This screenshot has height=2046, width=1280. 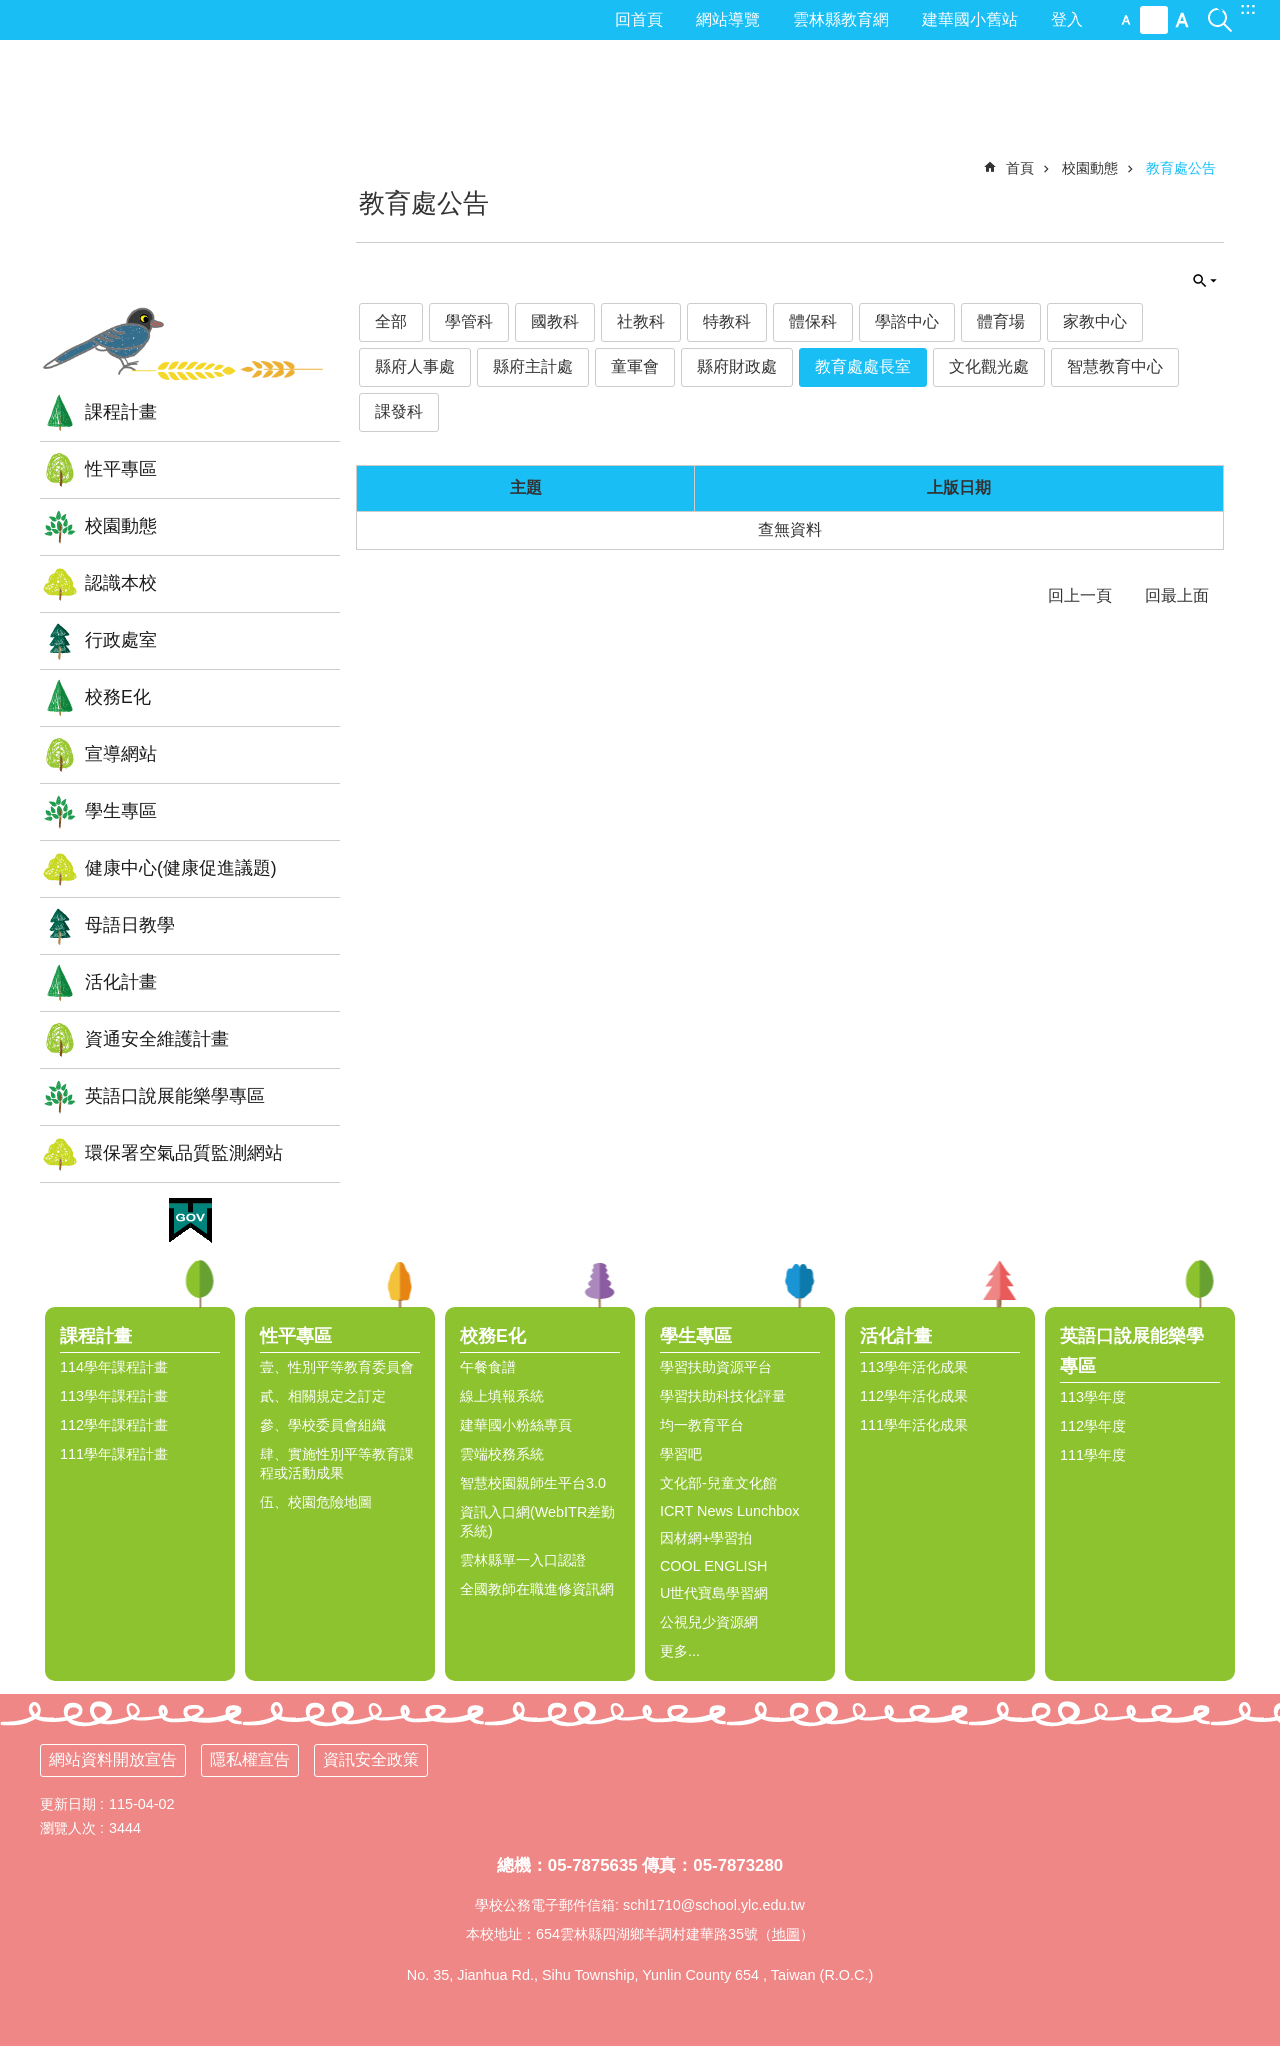 I want to click on 學諮中心 [link], so click(x=907, y=321).